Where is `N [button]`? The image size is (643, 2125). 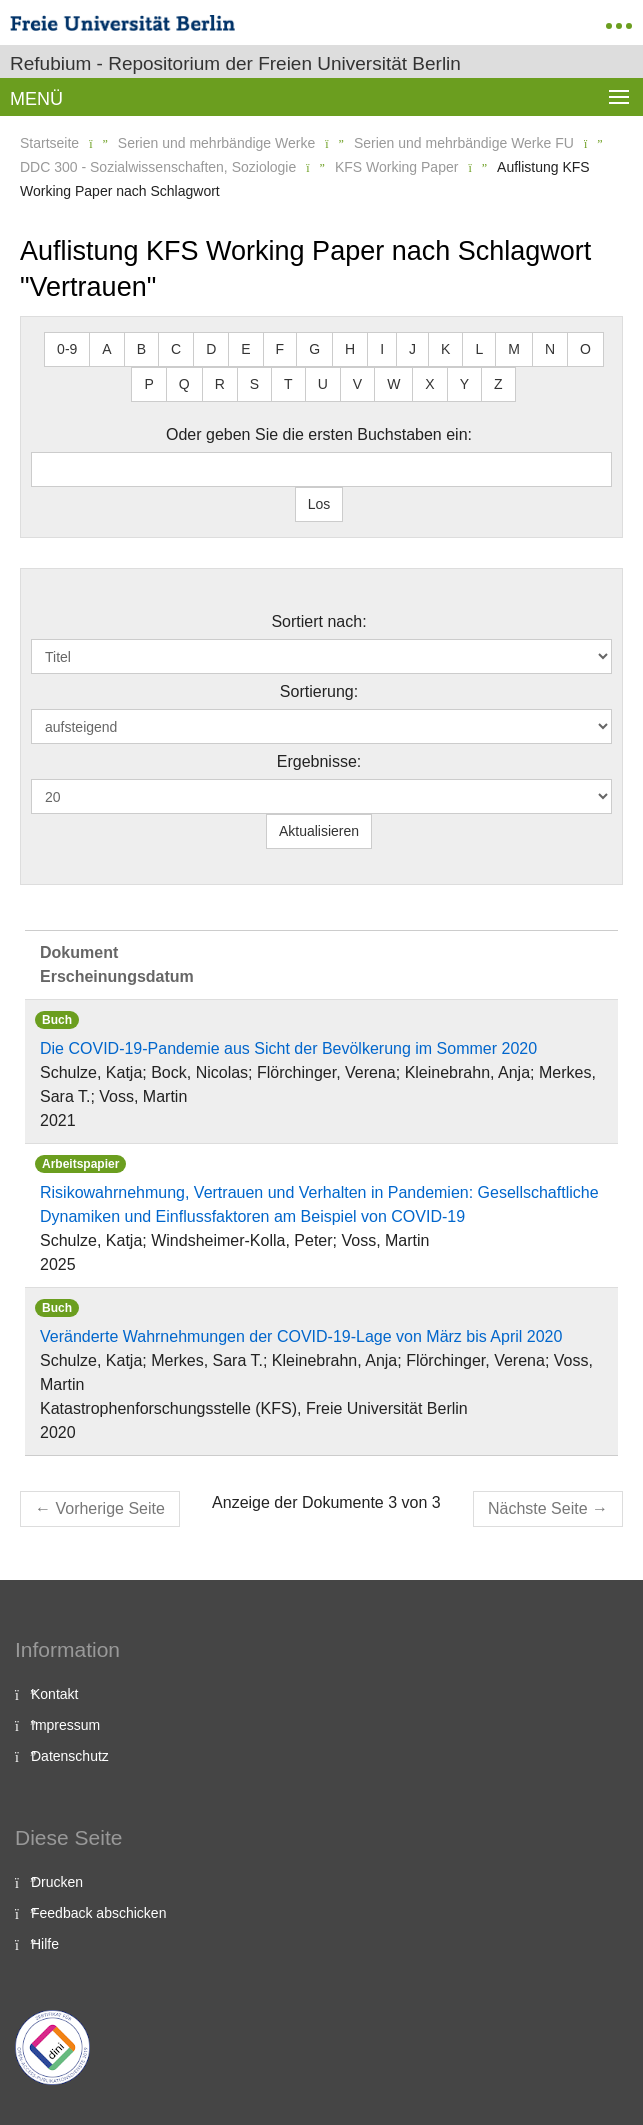
N [button] is located at coordinates (550, 349).